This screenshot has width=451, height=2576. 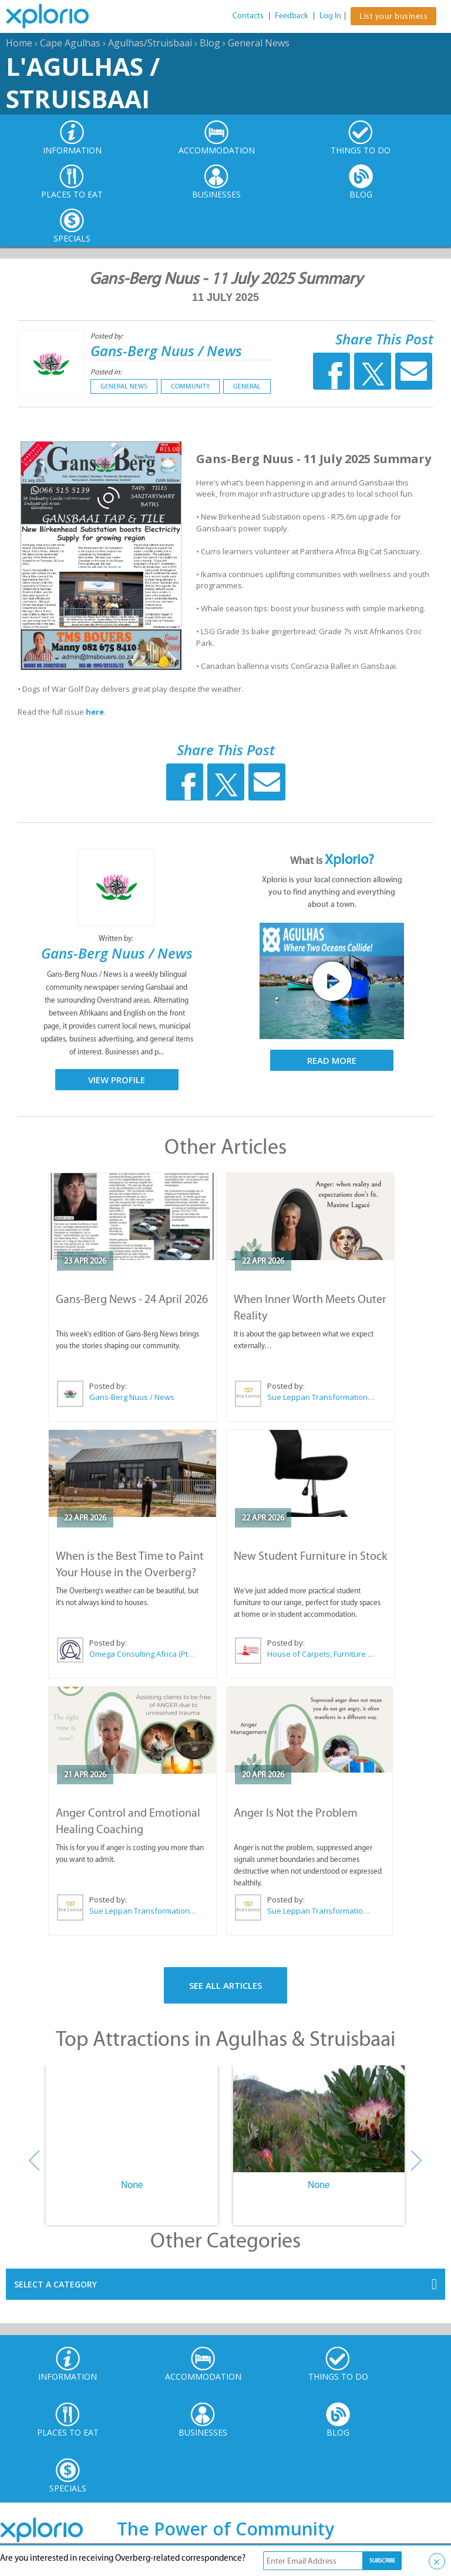 I want to click on Written by:, so click(x=117, y=938).